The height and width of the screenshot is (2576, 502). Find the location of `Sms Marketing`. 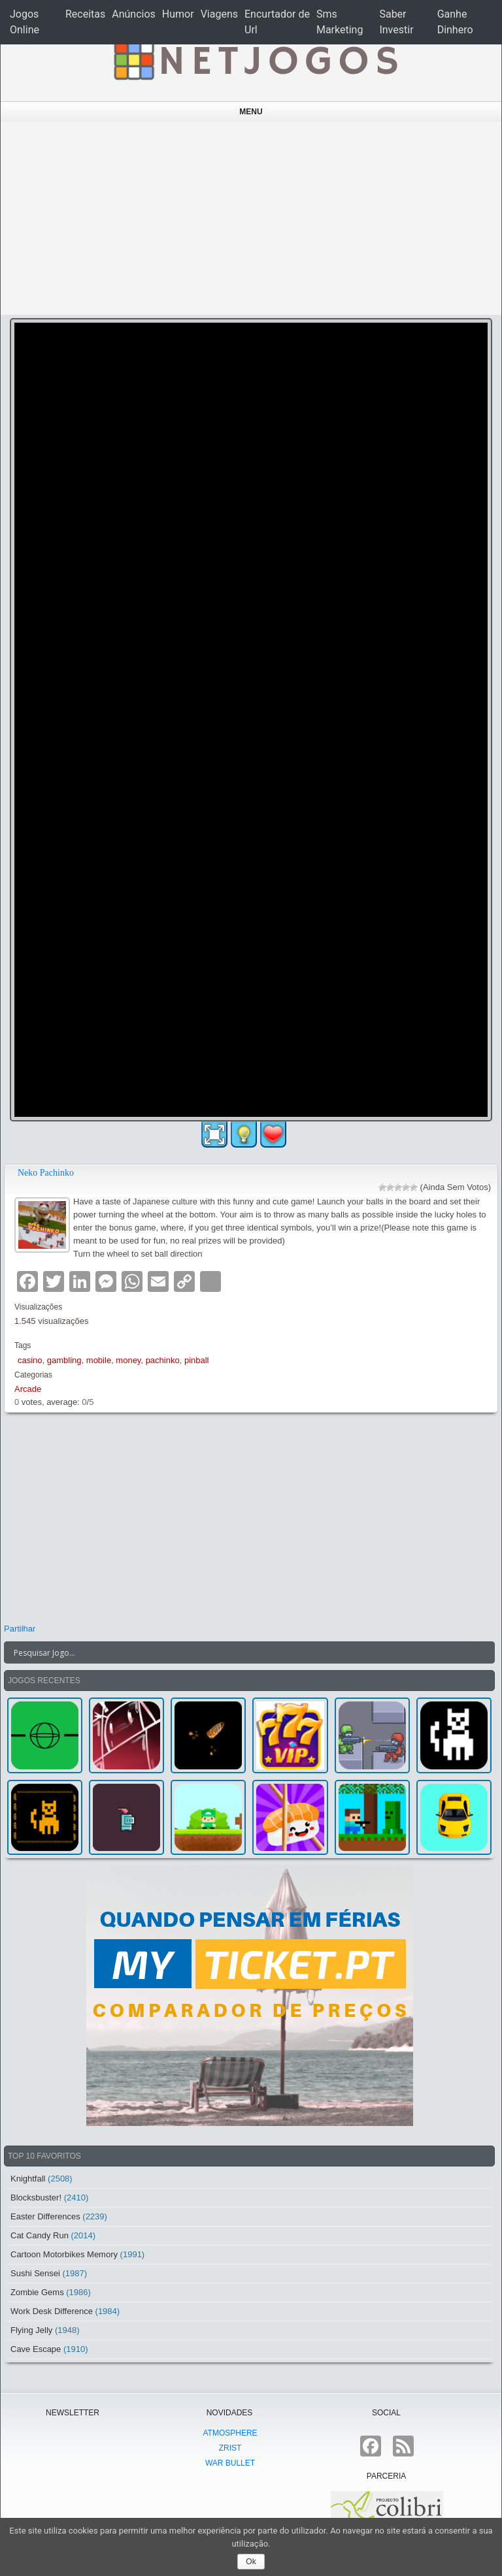

Sms Marketing is located at coordinates (339, 22).